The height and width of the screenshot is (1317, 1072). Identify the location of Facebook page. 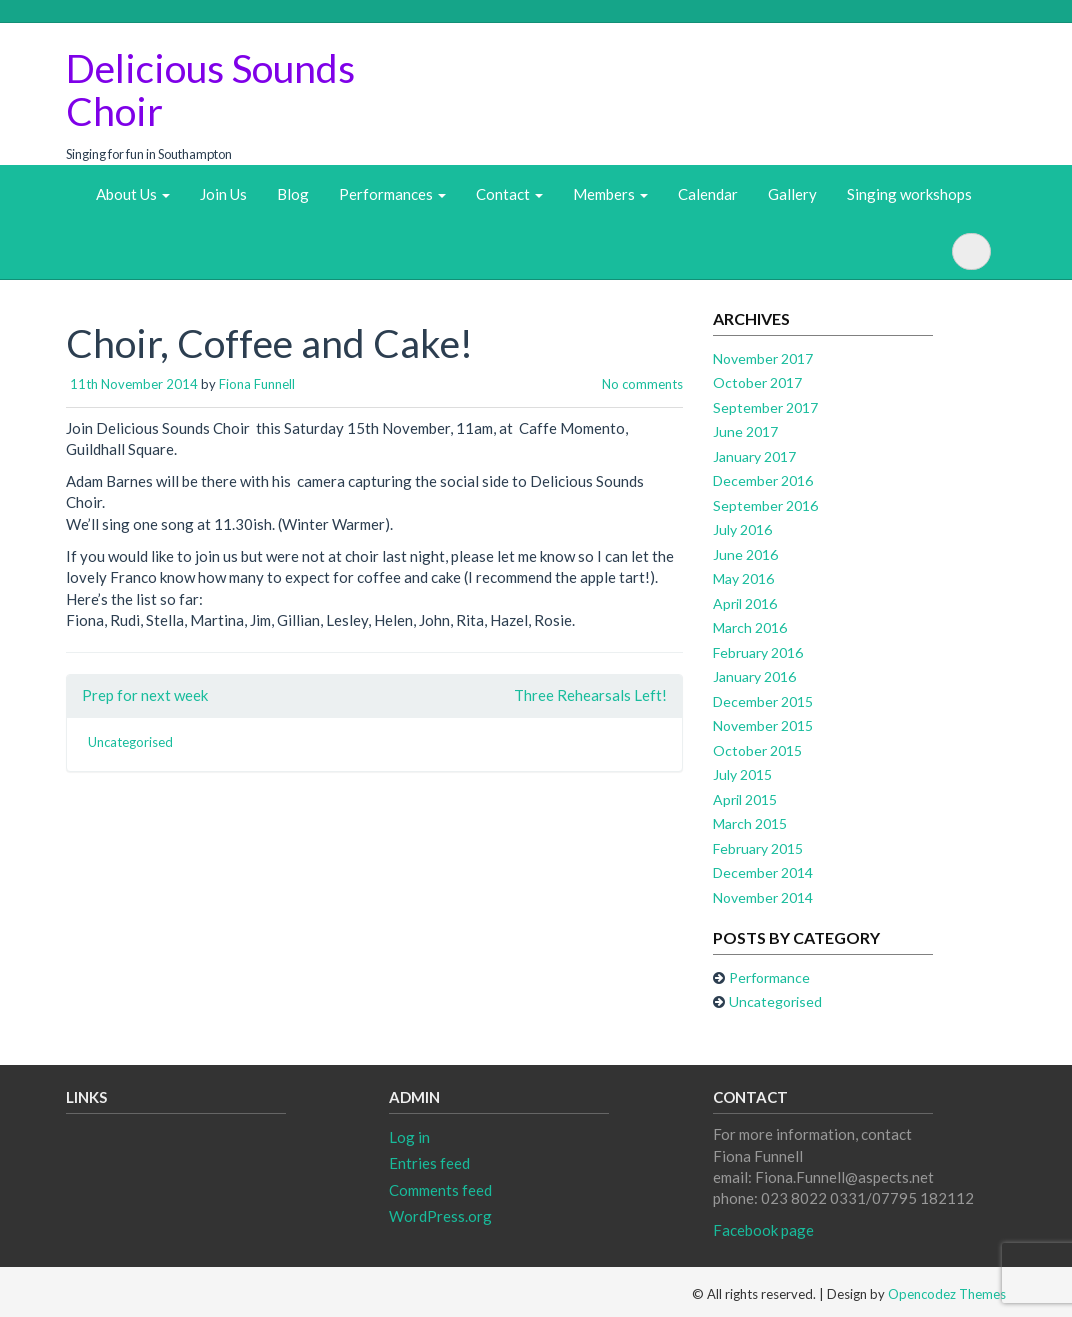
(763, 1230).